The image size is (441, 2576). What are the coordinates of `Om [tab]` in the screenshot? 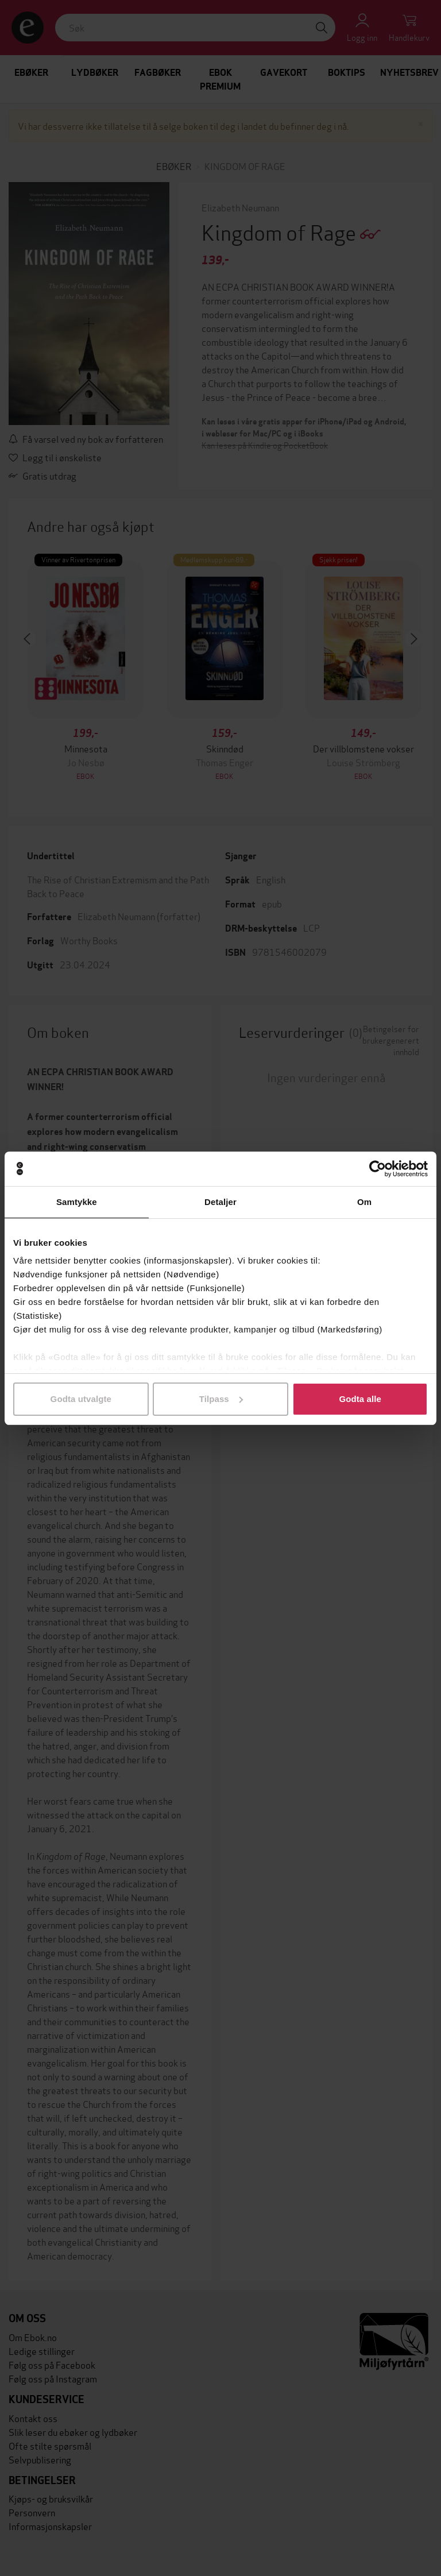 It's located at (364, 1202).